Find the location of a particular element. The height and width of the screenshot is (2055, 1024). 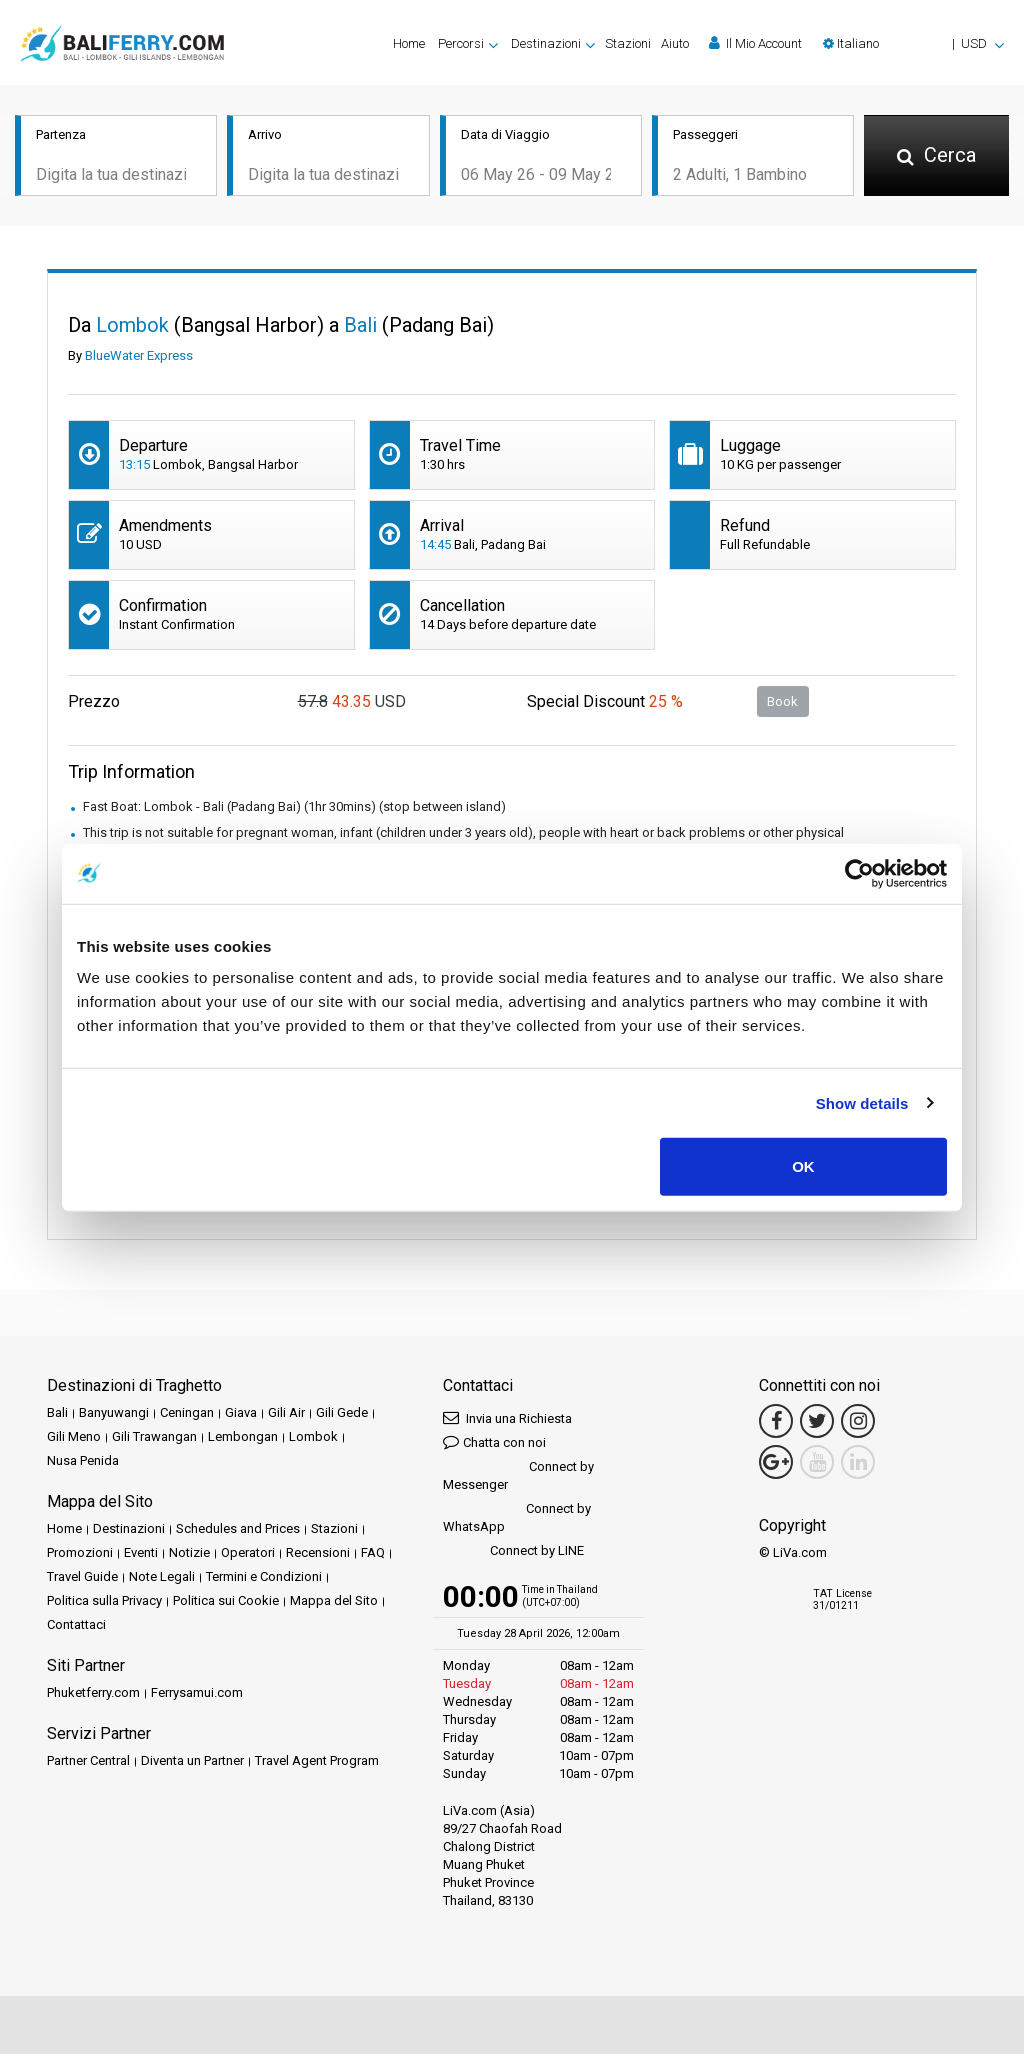

Gili Gede is located at coordinates (342, 1414).